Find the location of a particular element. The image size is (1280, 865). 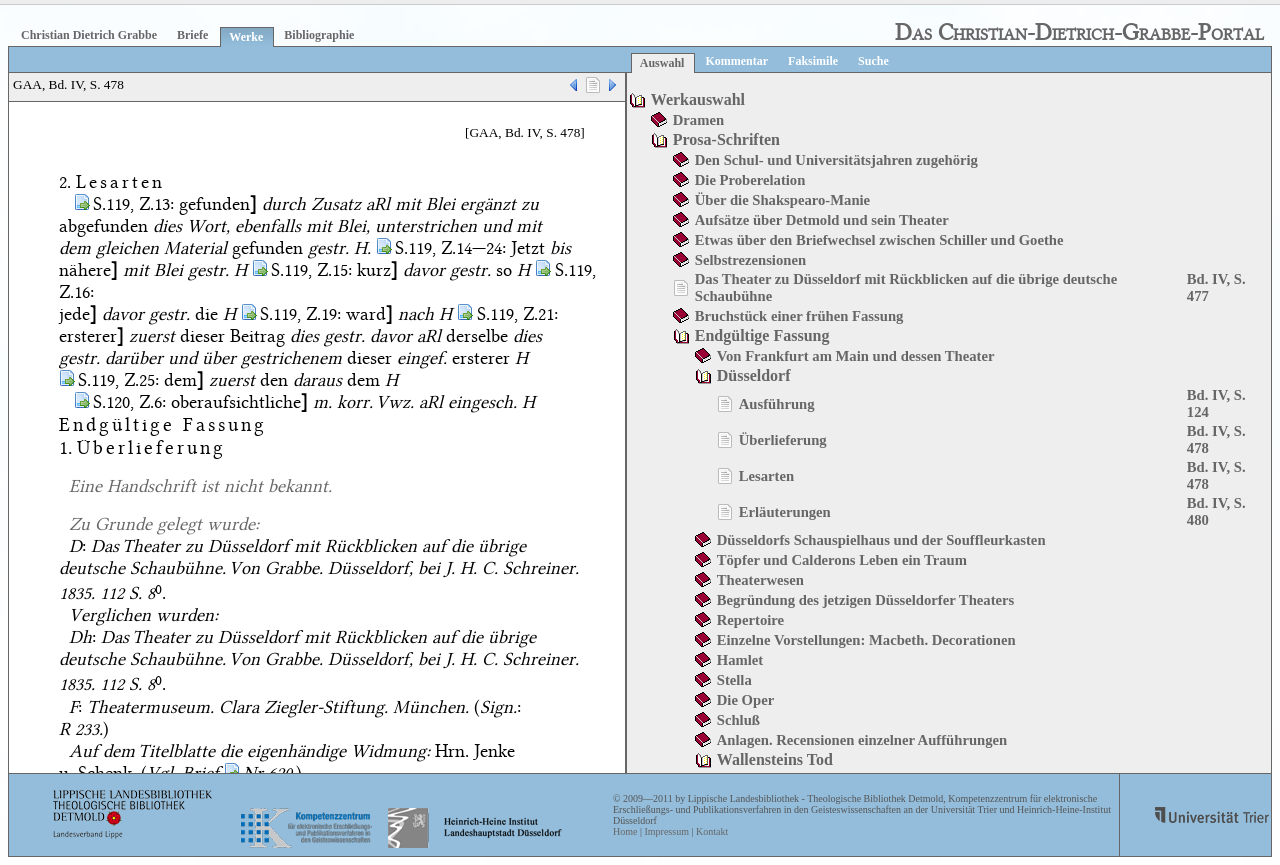

Hamlet is located at coordinates (740, 660).